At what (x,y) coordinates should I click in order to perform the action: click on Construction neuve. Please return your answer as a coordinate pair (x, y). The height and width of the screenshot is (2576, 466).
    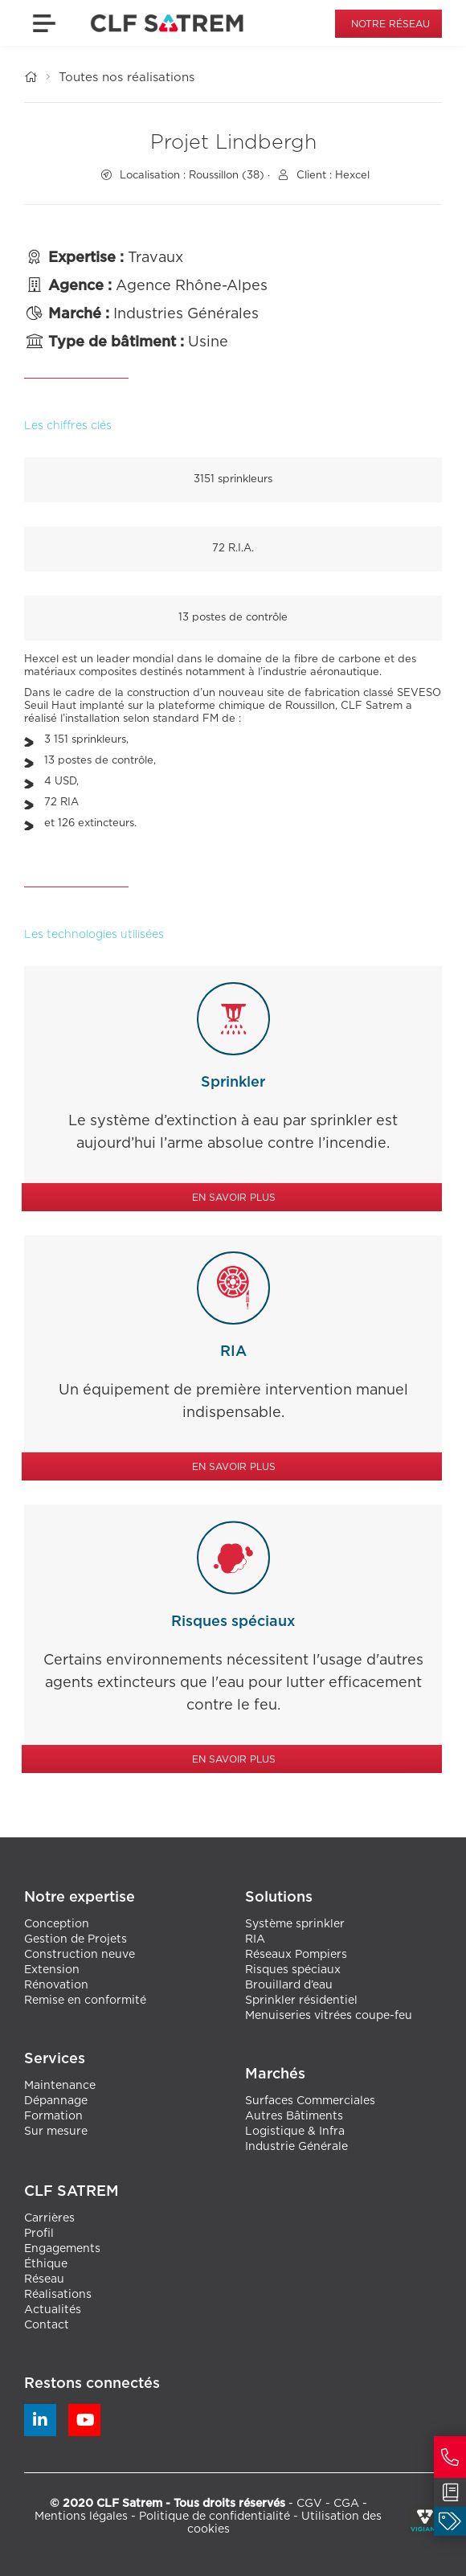
    Looking at the image, I should click on (79, 1954).